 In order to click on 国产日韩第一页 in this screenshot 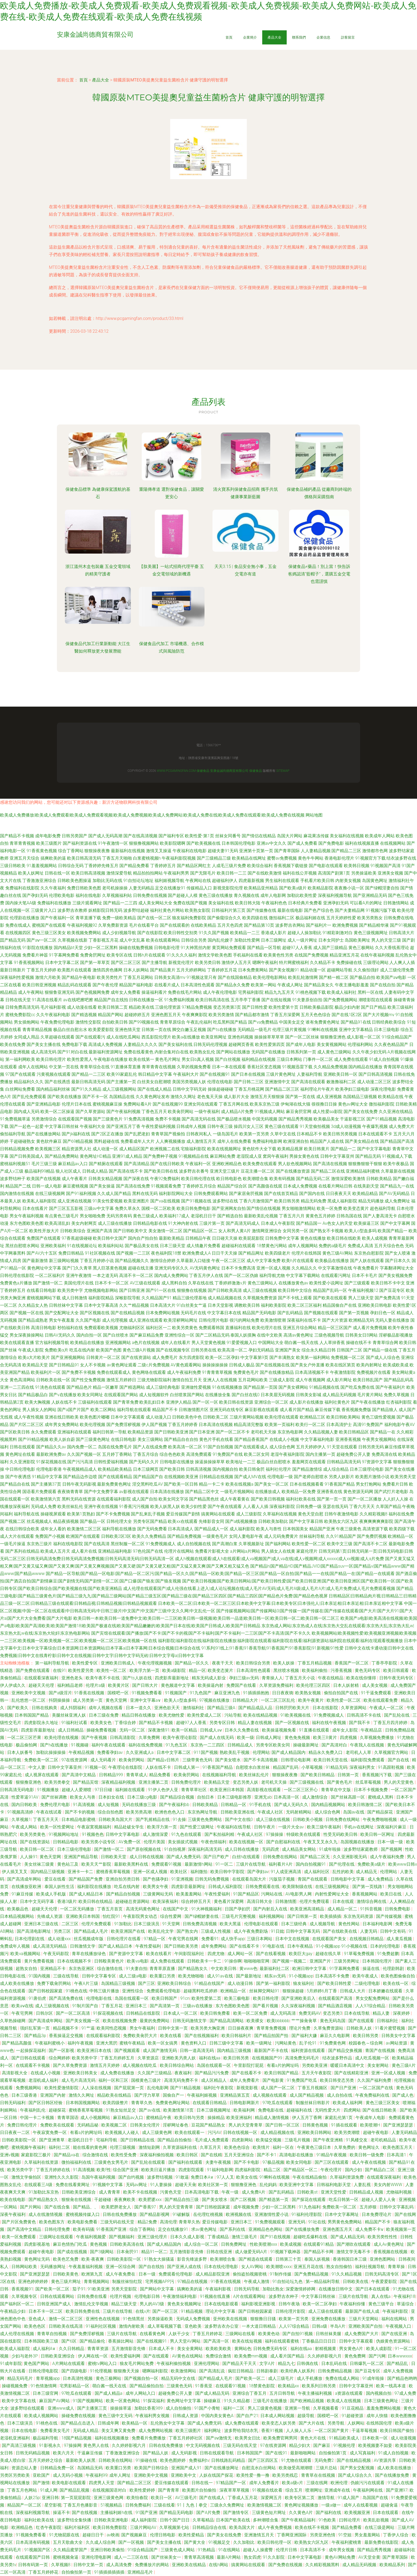, I will do `click(302, 1916)`.